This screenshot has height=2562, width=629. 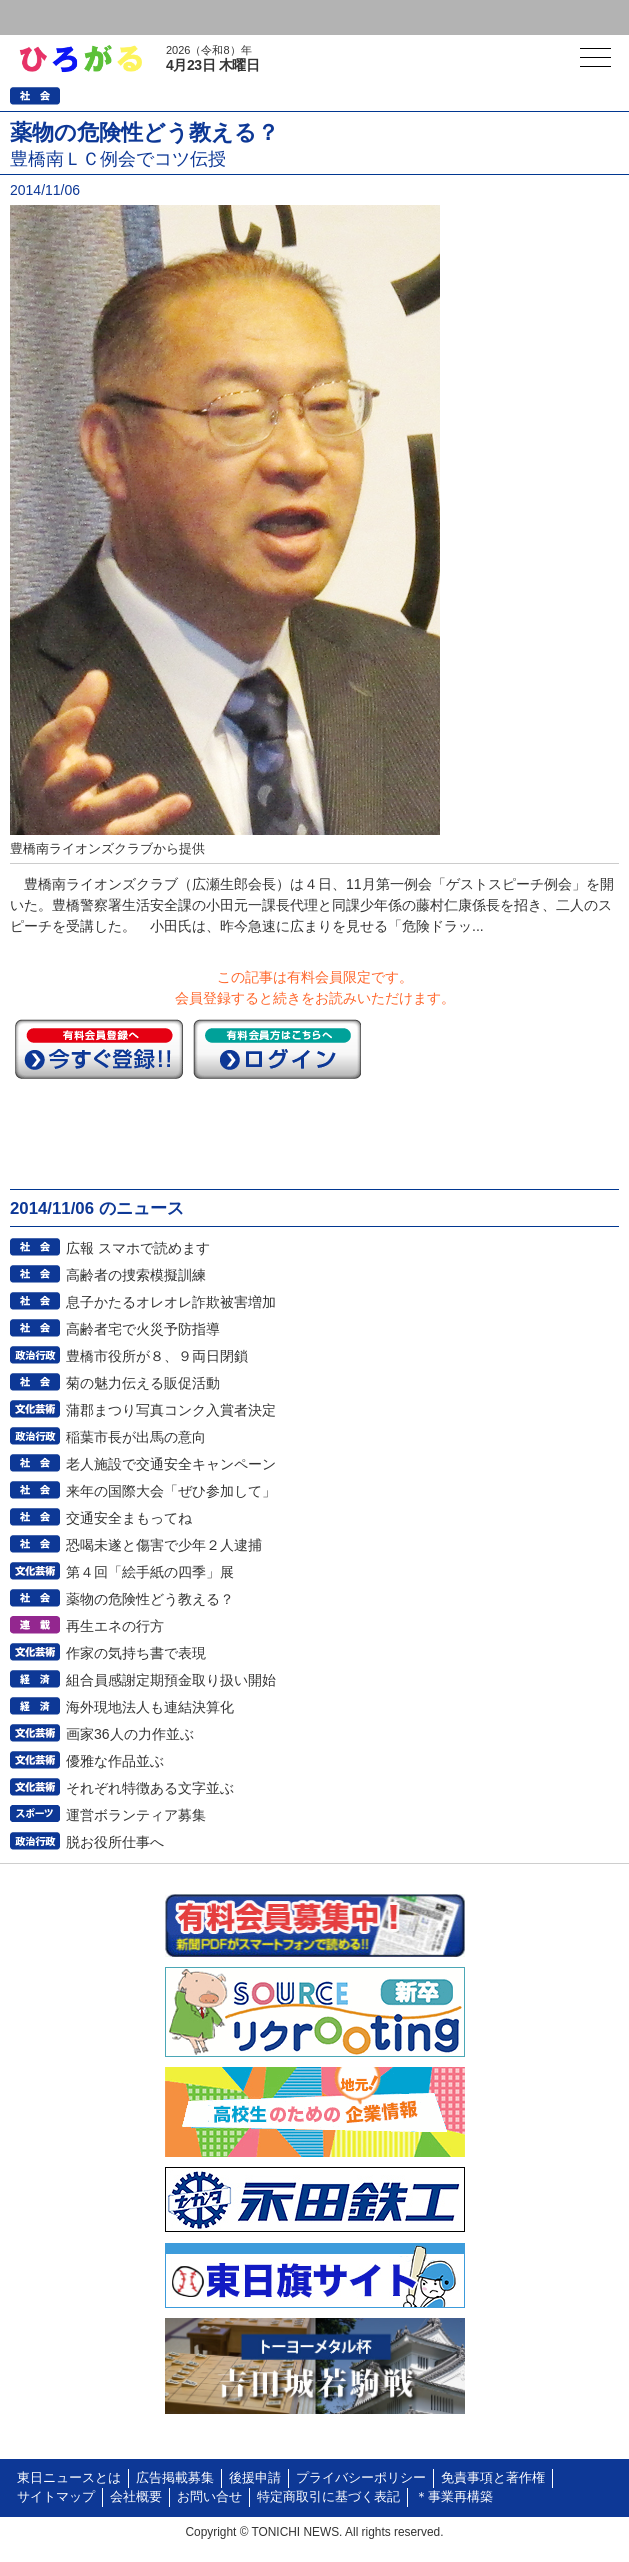 I want to click on 交通安全まもってね, so click(x=129, y=1518).